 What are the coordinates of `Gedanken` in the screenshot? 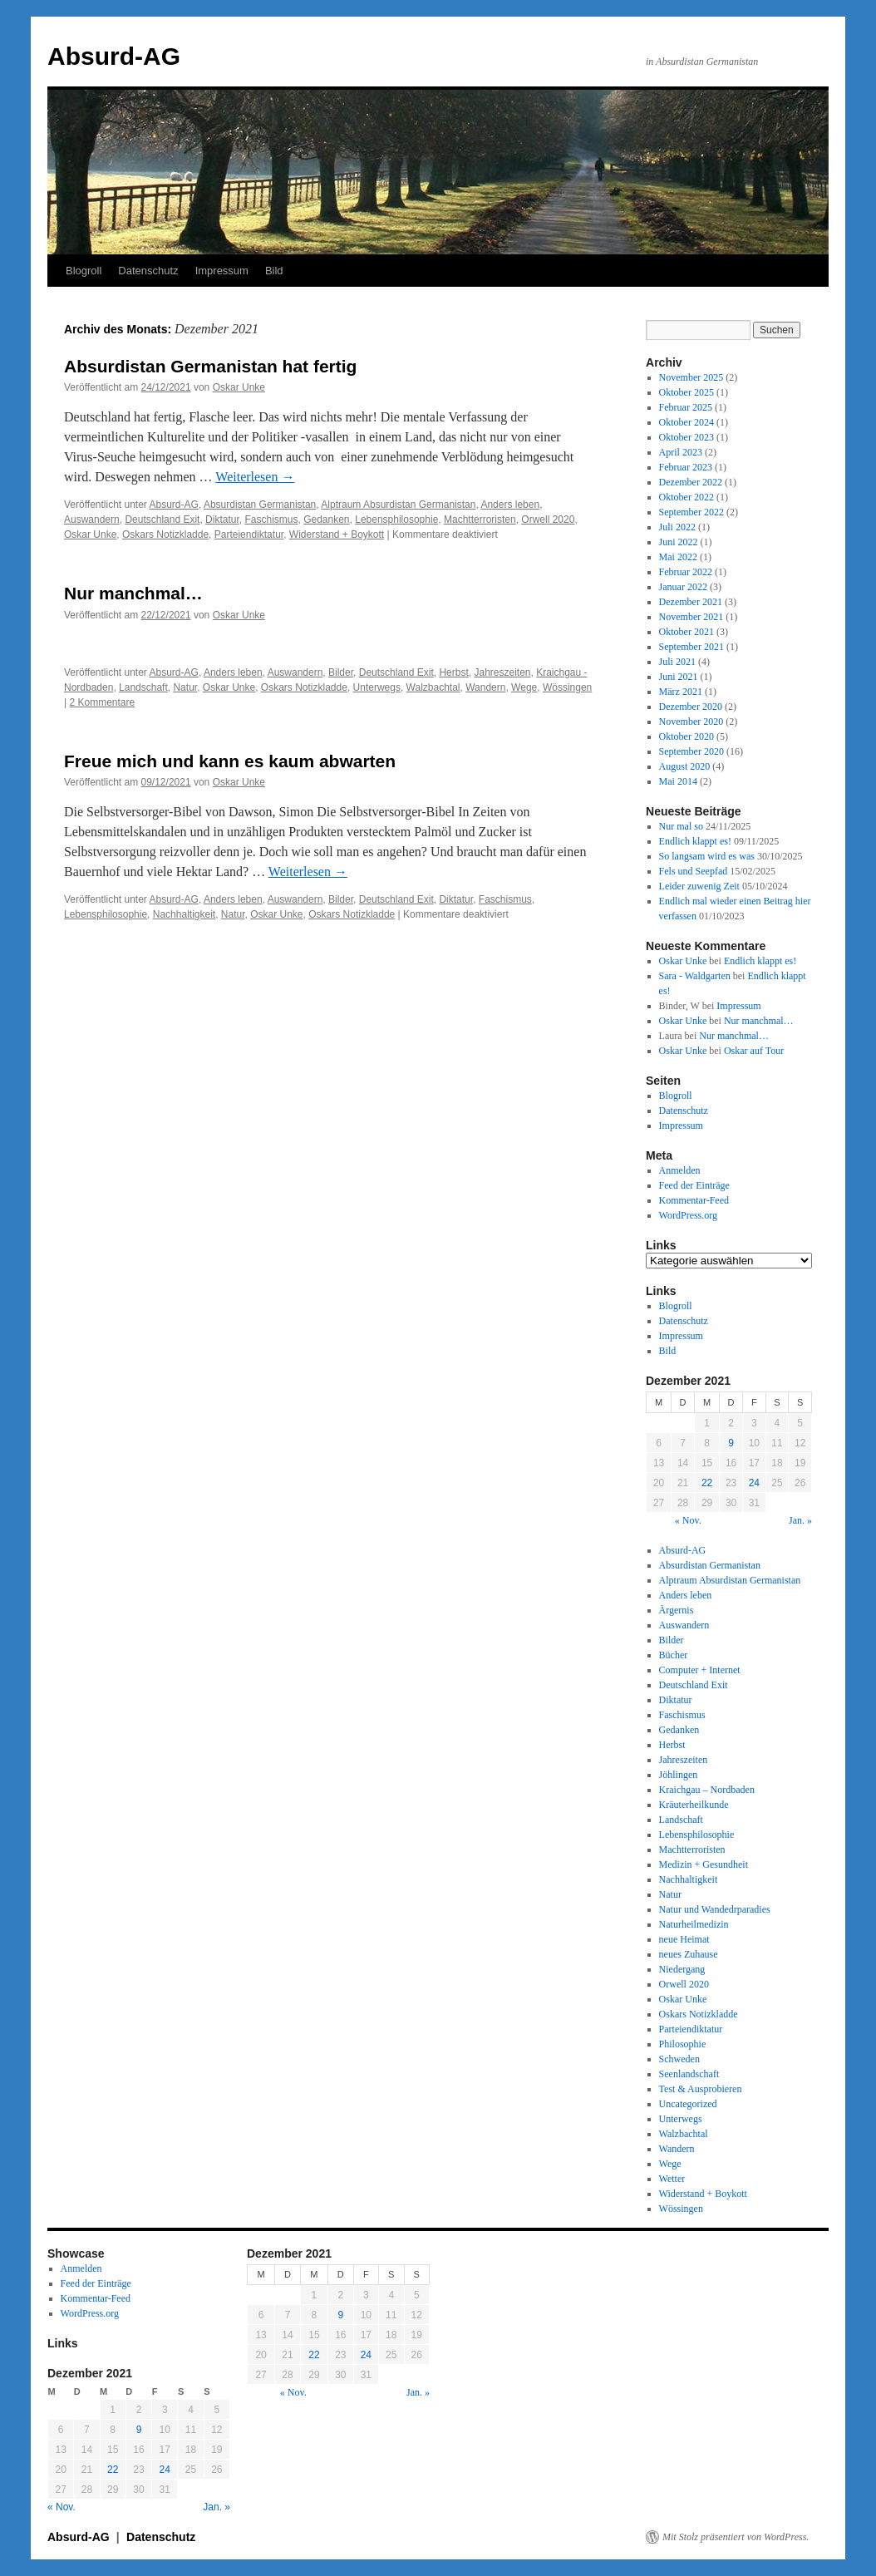 It's located at (326, 519).